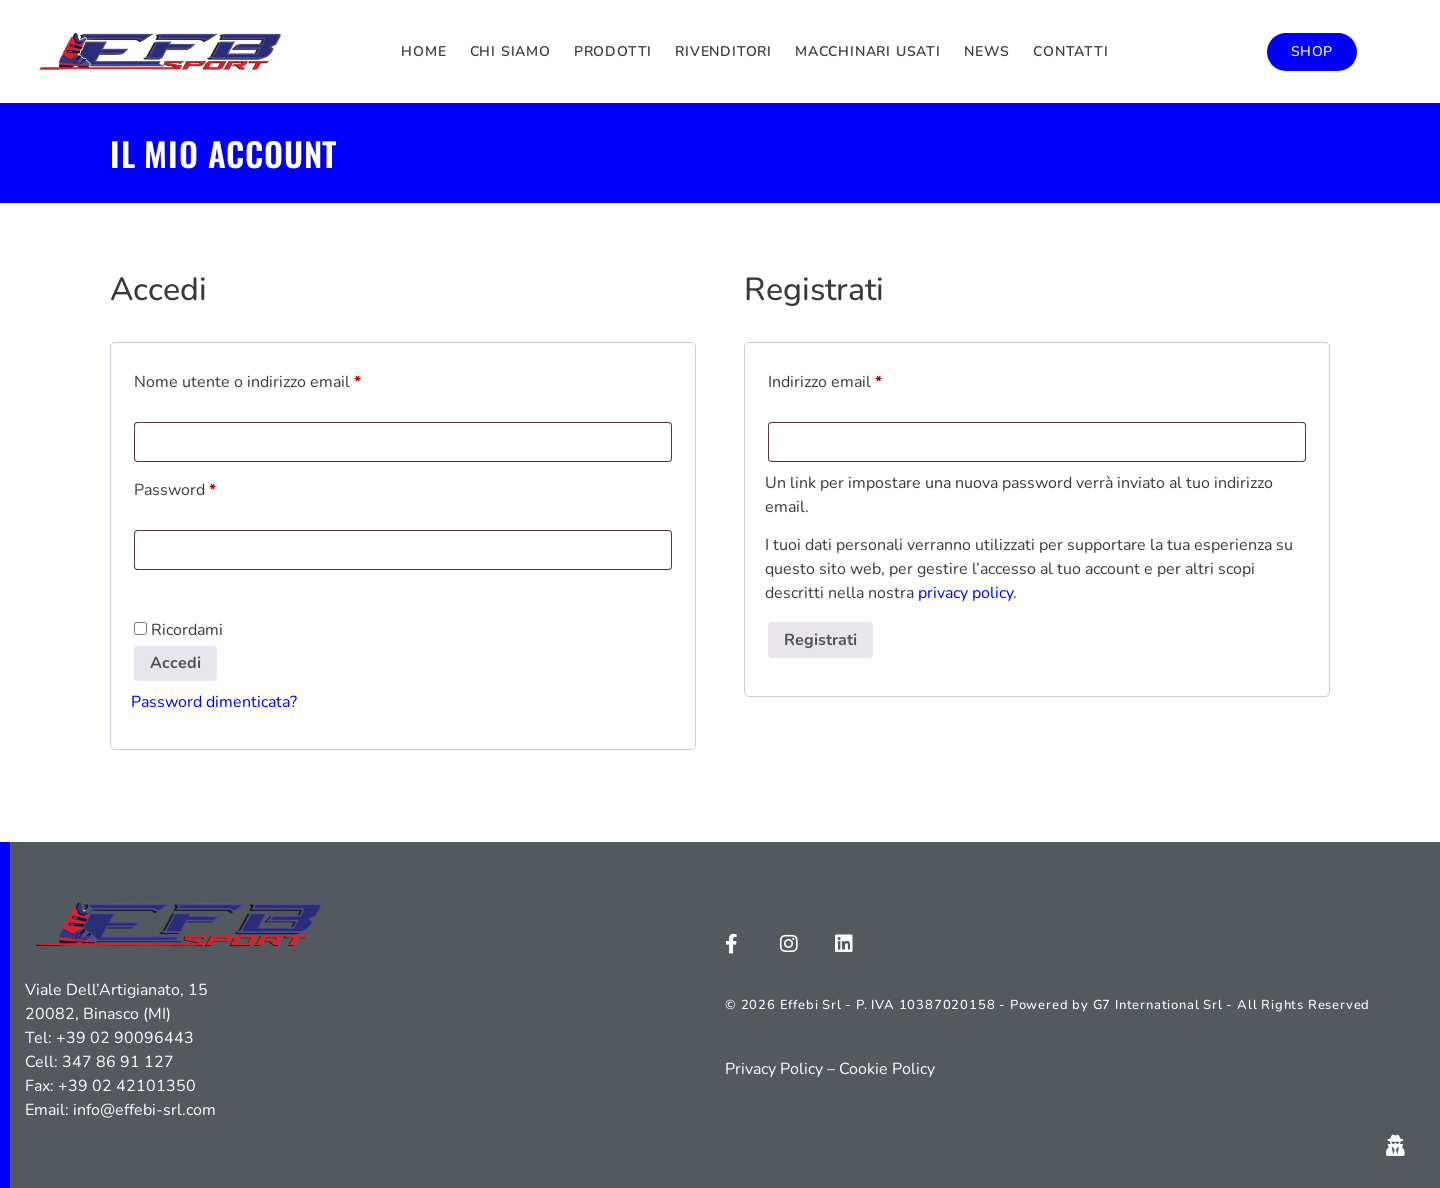 This screenshot has width=1440, height=1188. I want to click on Macchinari usati, so click(868, 51).